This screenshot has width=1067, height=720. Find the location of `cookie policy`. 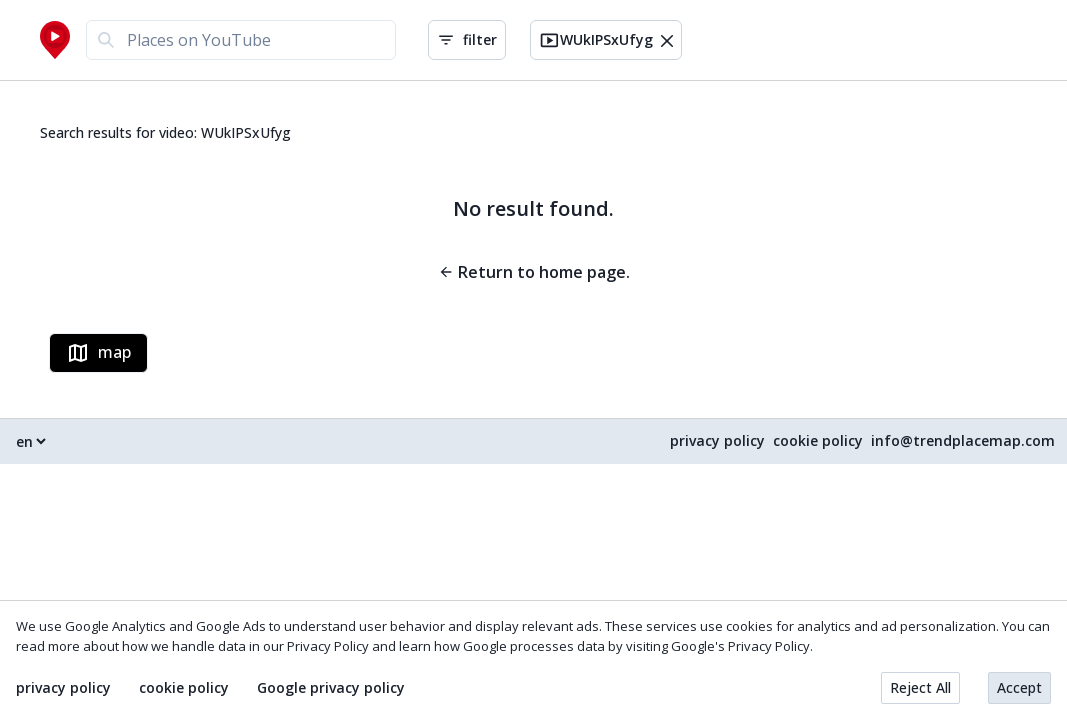

cookie policy is located at coordinates (818, 441).